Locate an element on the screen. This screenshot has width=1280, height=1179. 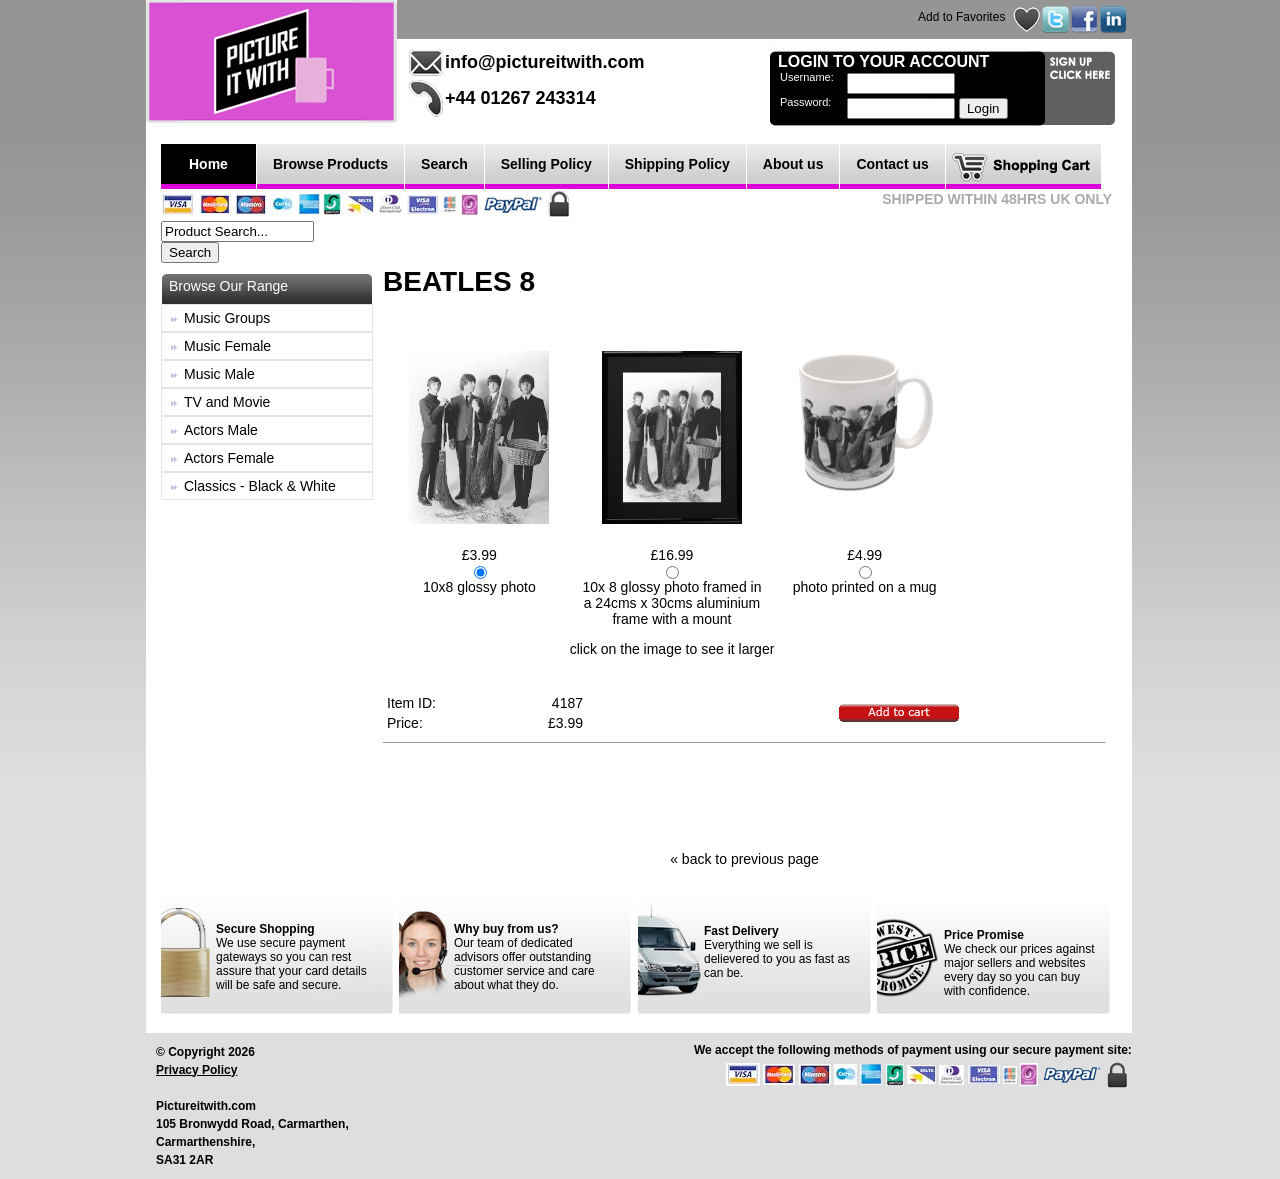
photo printed on a mug is located at coordinates (865, 587).